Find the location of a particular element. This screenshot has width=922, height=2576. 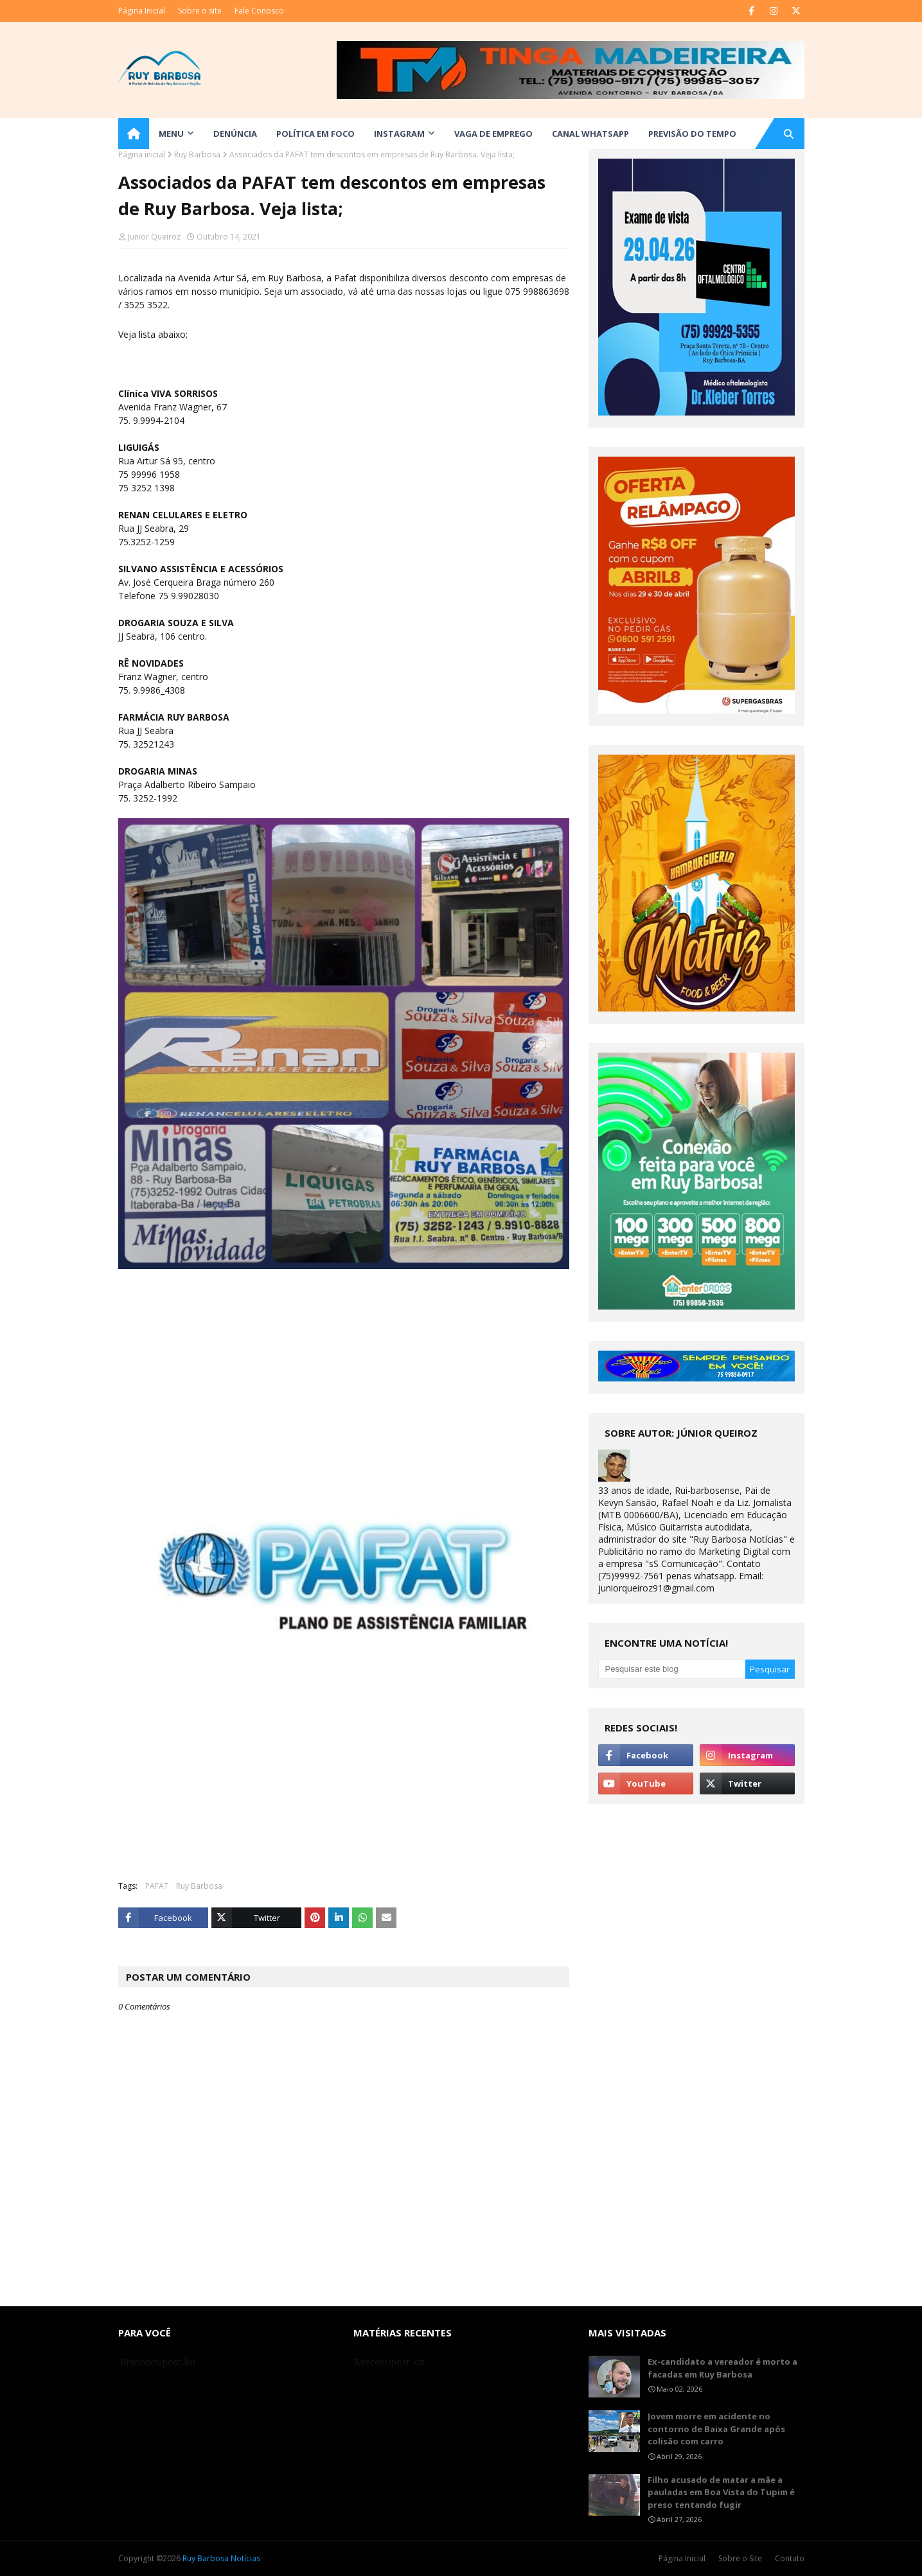

Ruy Barbosa Notícias is located at coordinates (221, 2558).